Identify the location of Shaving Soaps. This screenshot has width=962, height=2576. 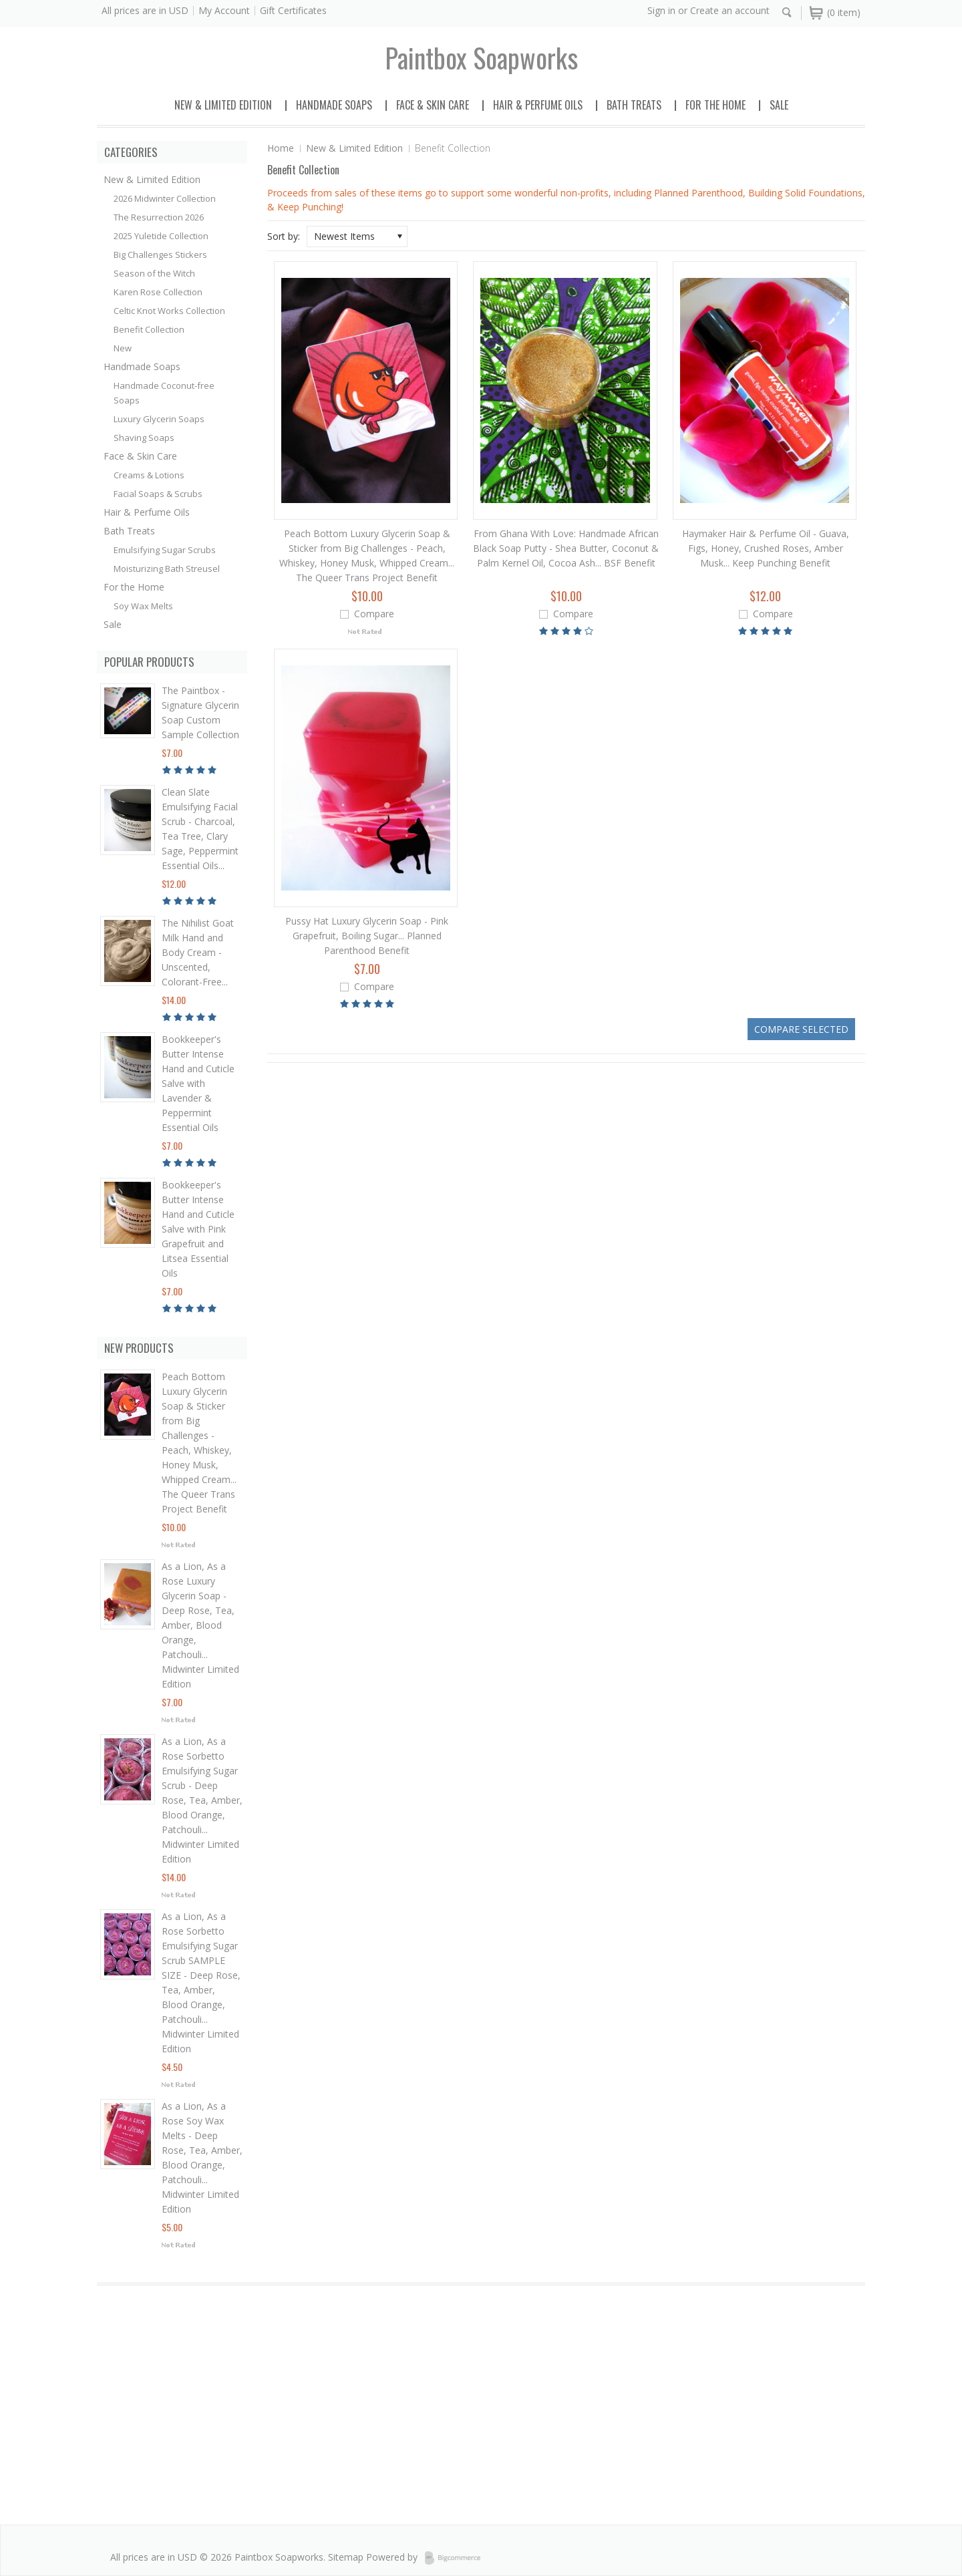
(144, 438).